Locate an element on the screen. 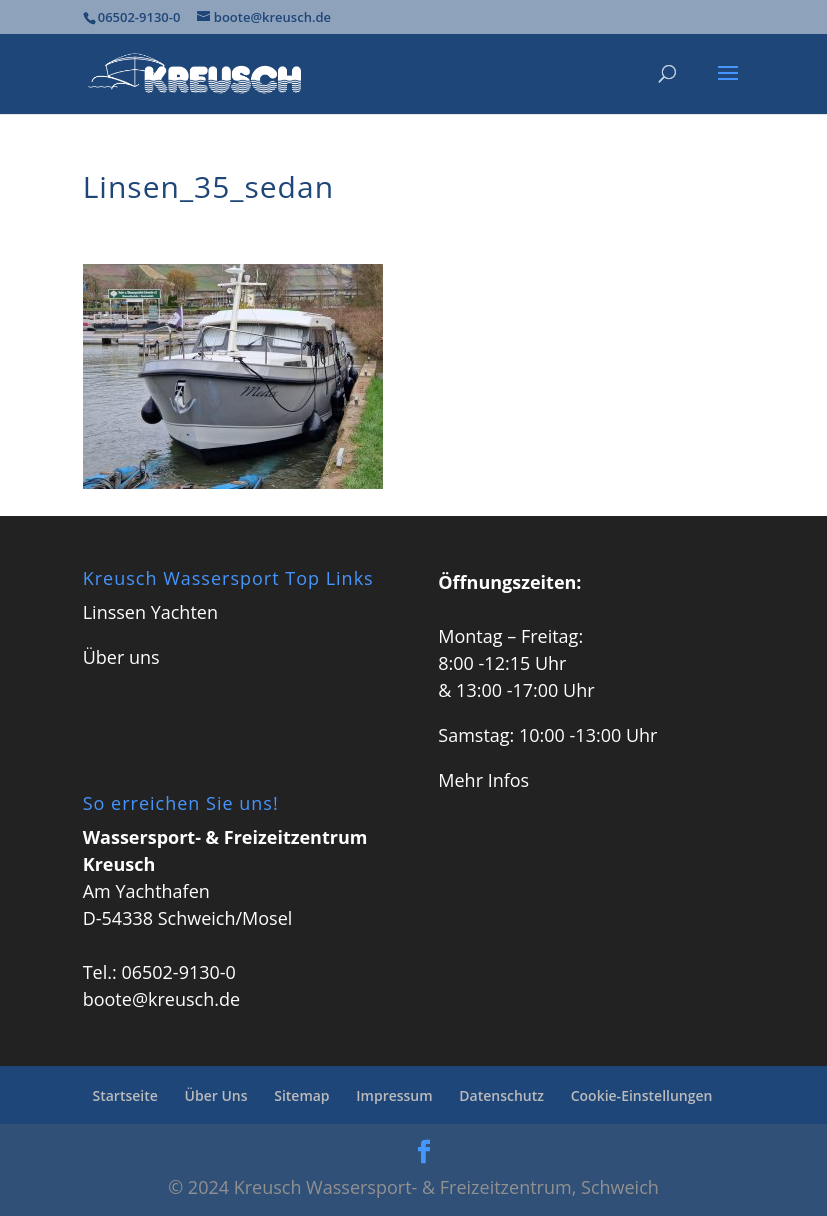 The height and width of the screenshot is (1216, 827). Sitemap is located at coordinates (301, 1095).